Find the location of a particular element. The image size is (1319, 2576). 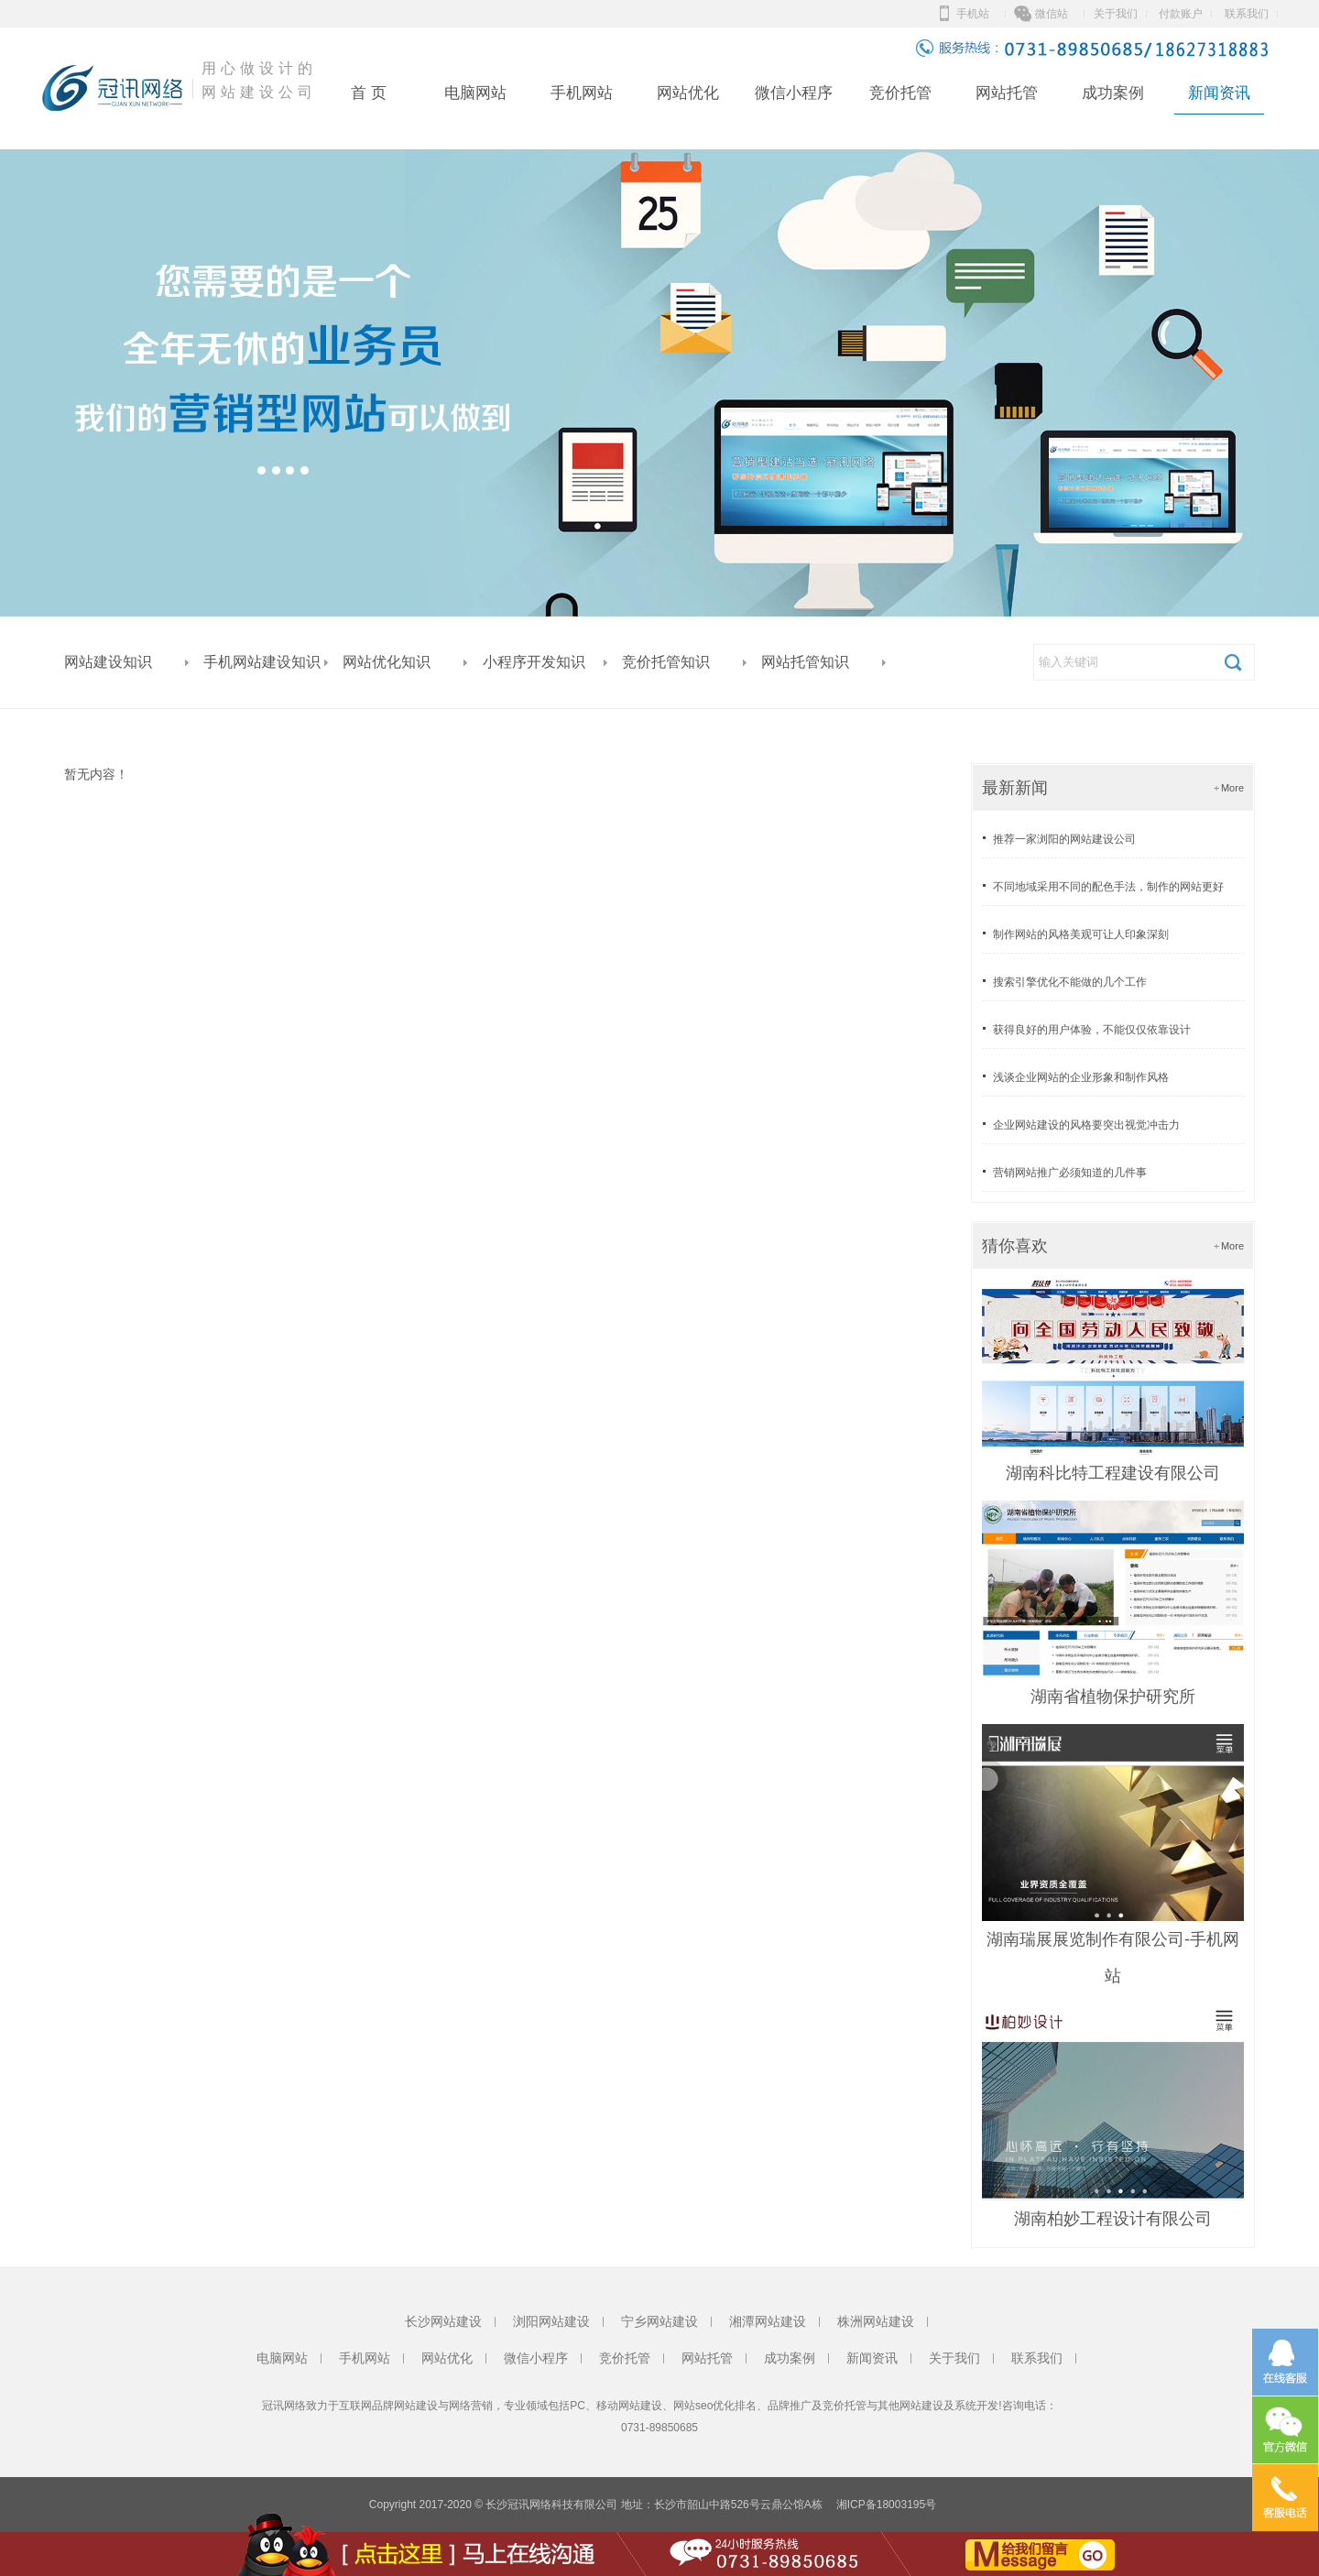

手机网站建设知识 is located at coordinates (262, 662).